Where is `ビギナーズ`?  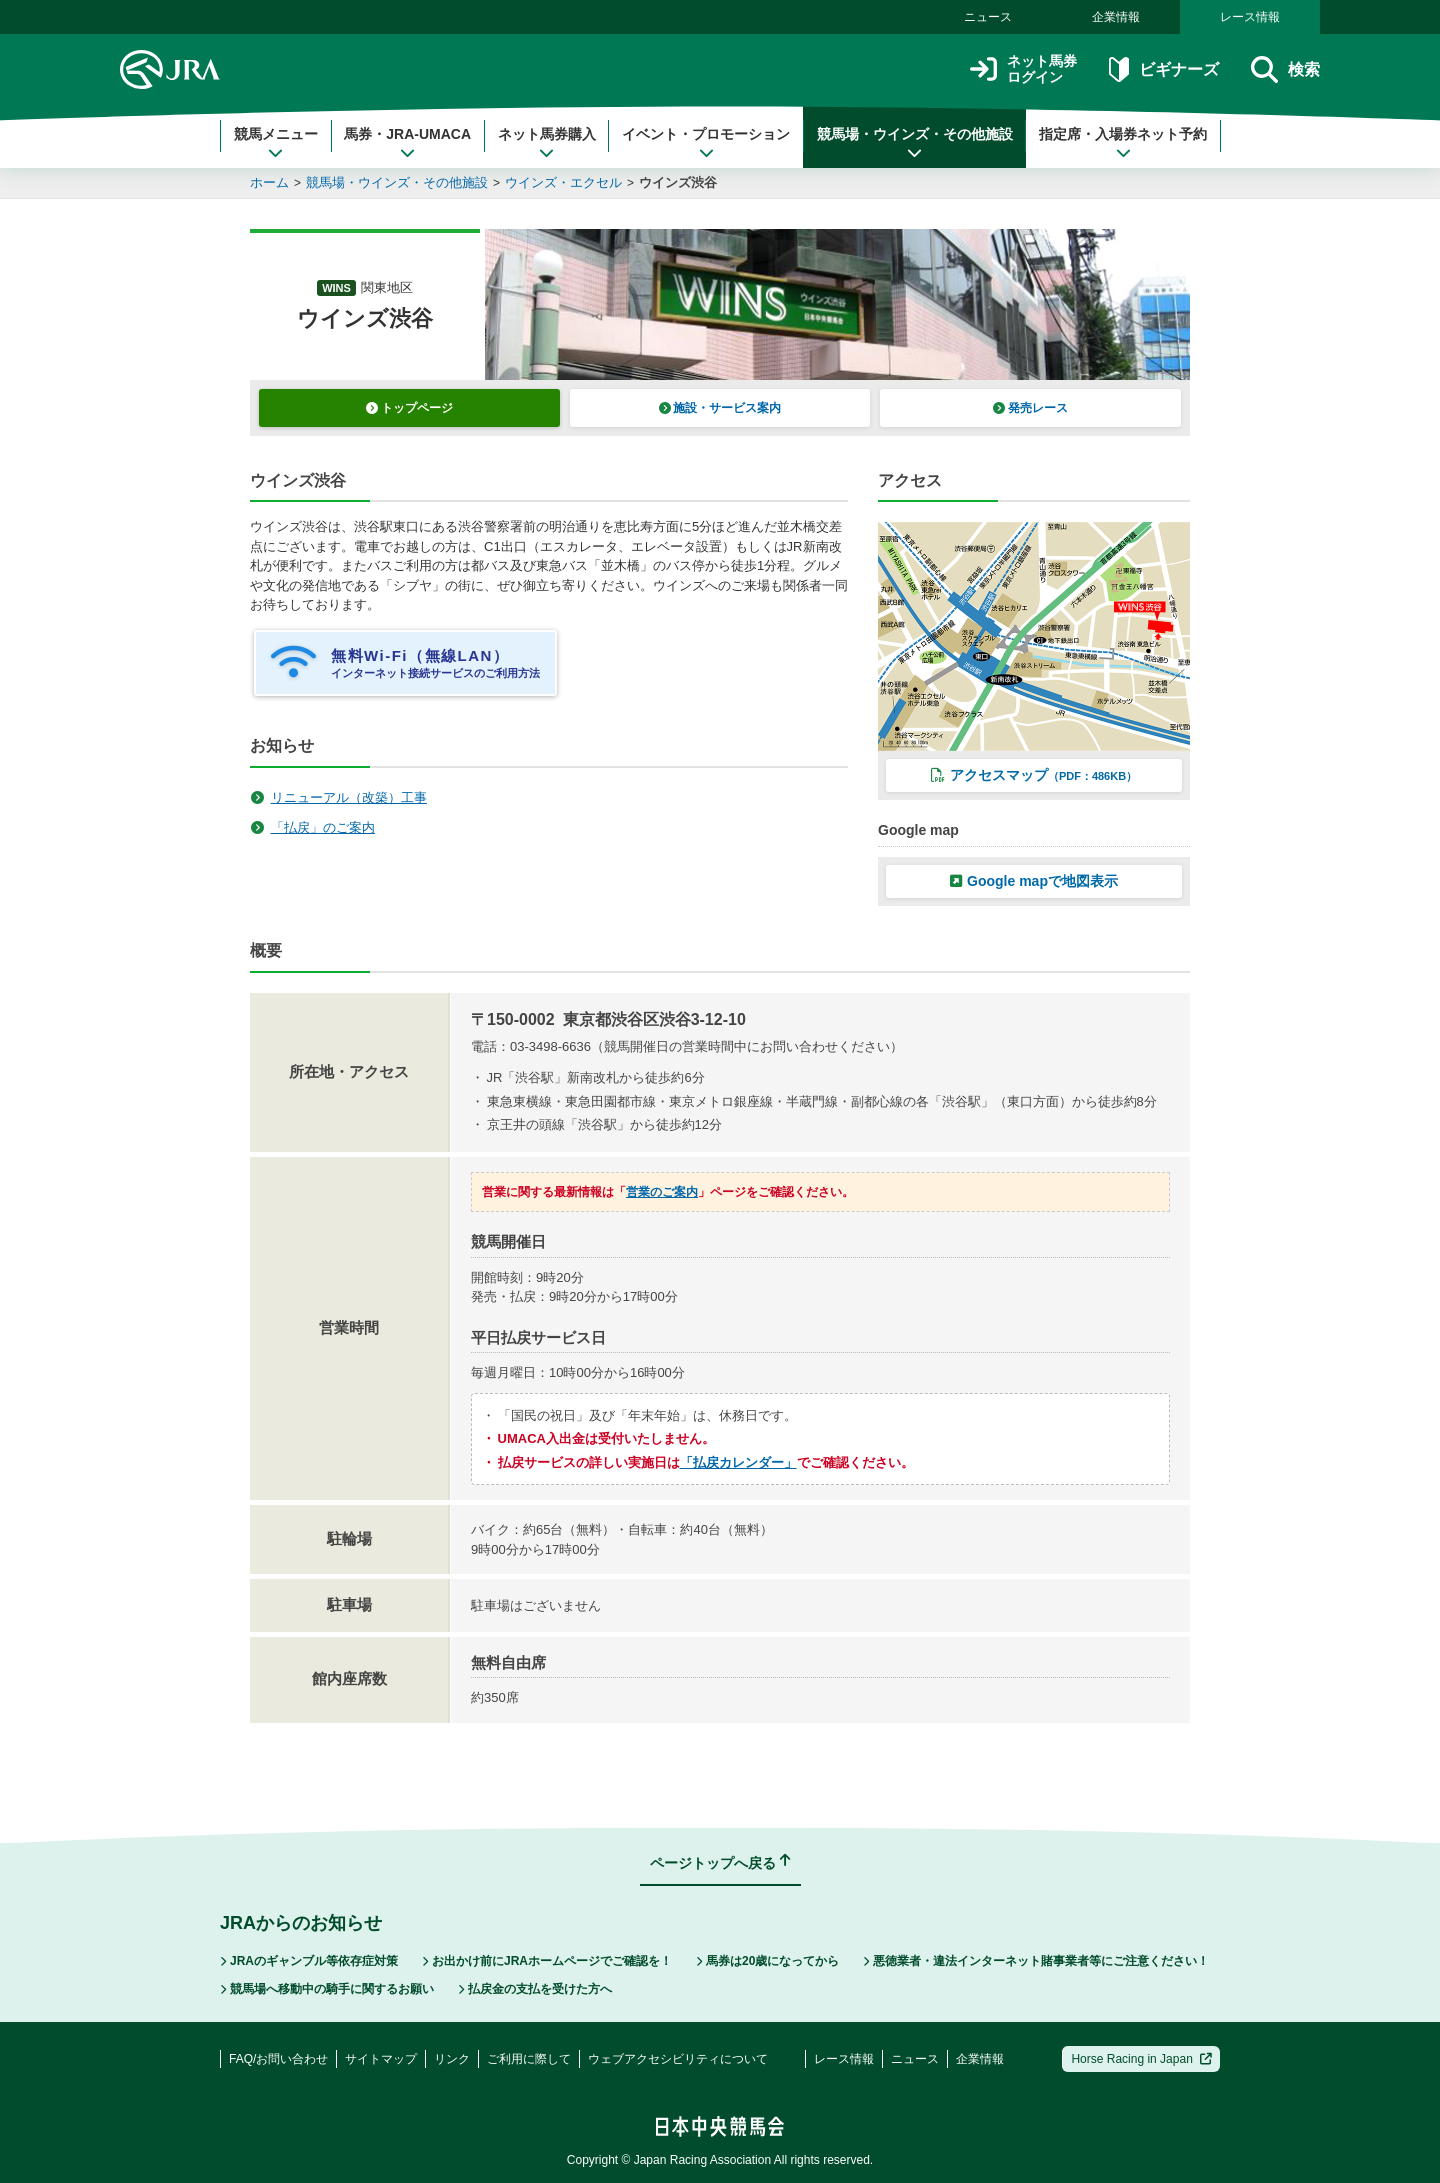
ビギナーズ is located at coordinates (1163, 69).